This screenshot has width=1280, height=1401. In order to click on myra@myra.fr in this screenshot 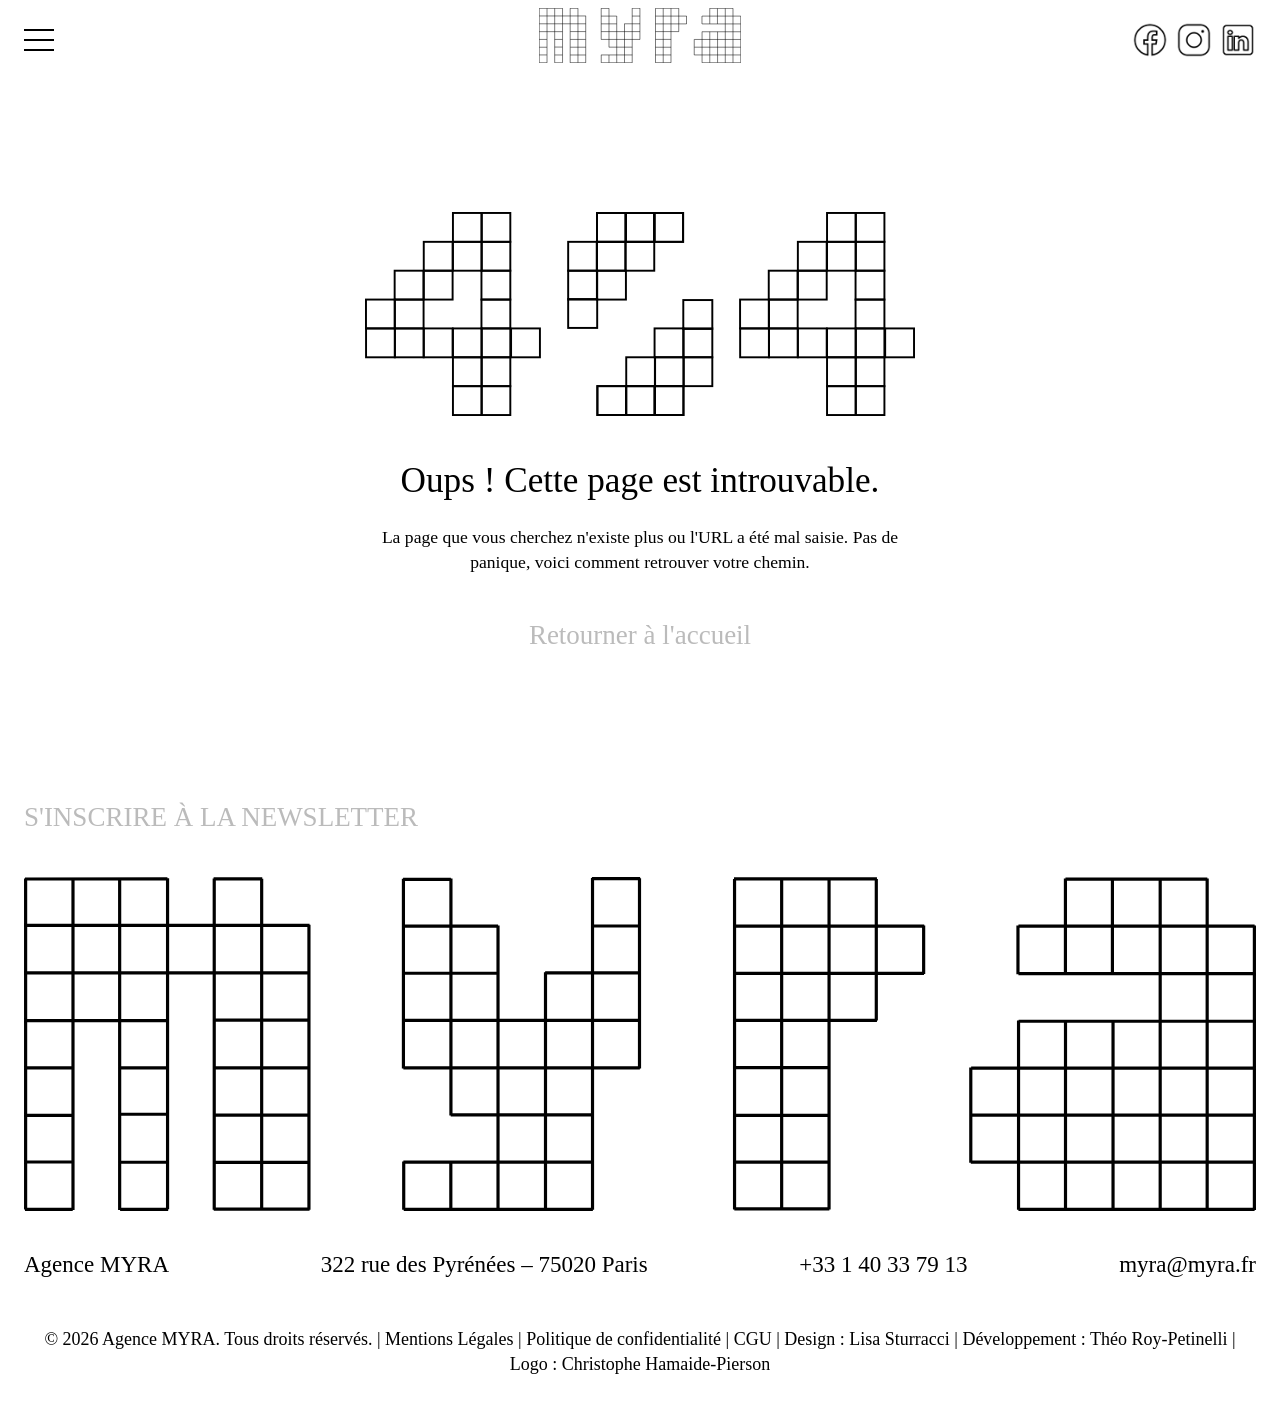, I will do `click(1187, 1264)`.